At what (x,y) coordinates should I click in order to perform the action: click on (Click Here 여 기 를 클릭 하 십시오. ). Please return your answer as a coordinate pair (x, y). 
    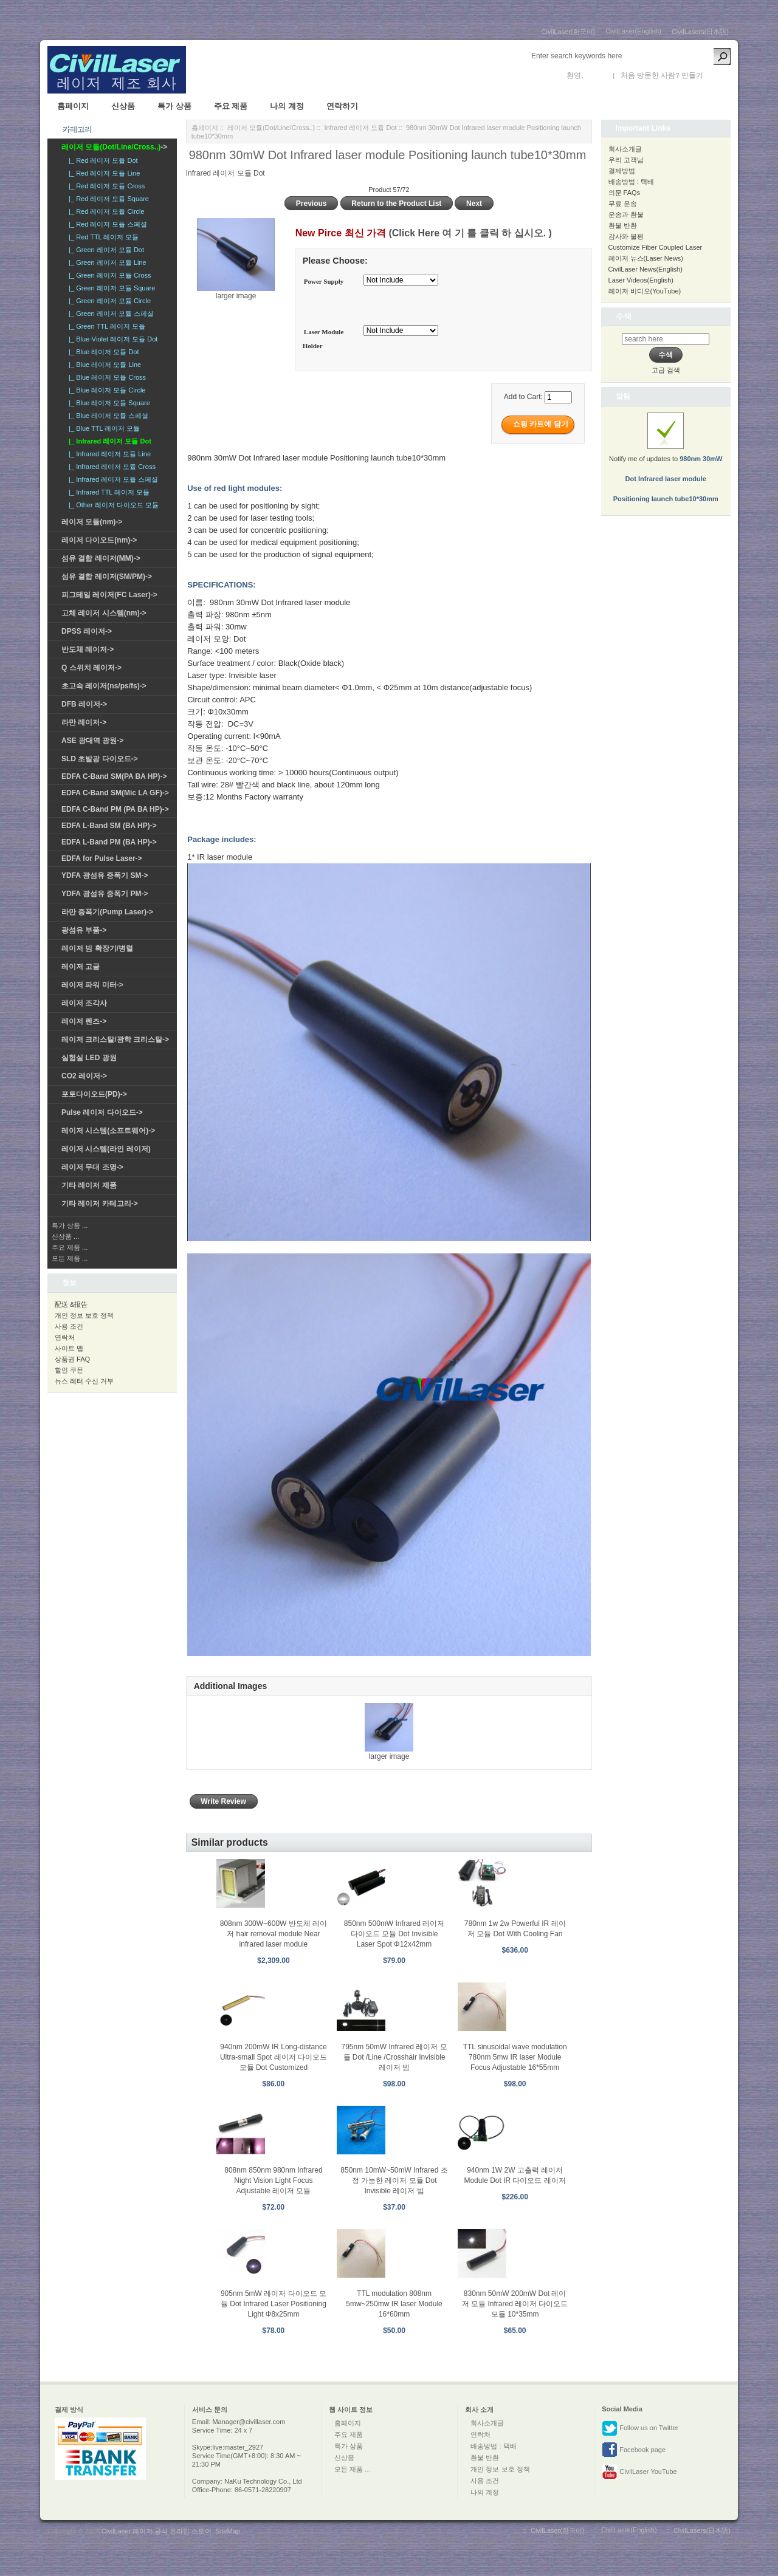
    Looking at the image, I should click on (469, 233).